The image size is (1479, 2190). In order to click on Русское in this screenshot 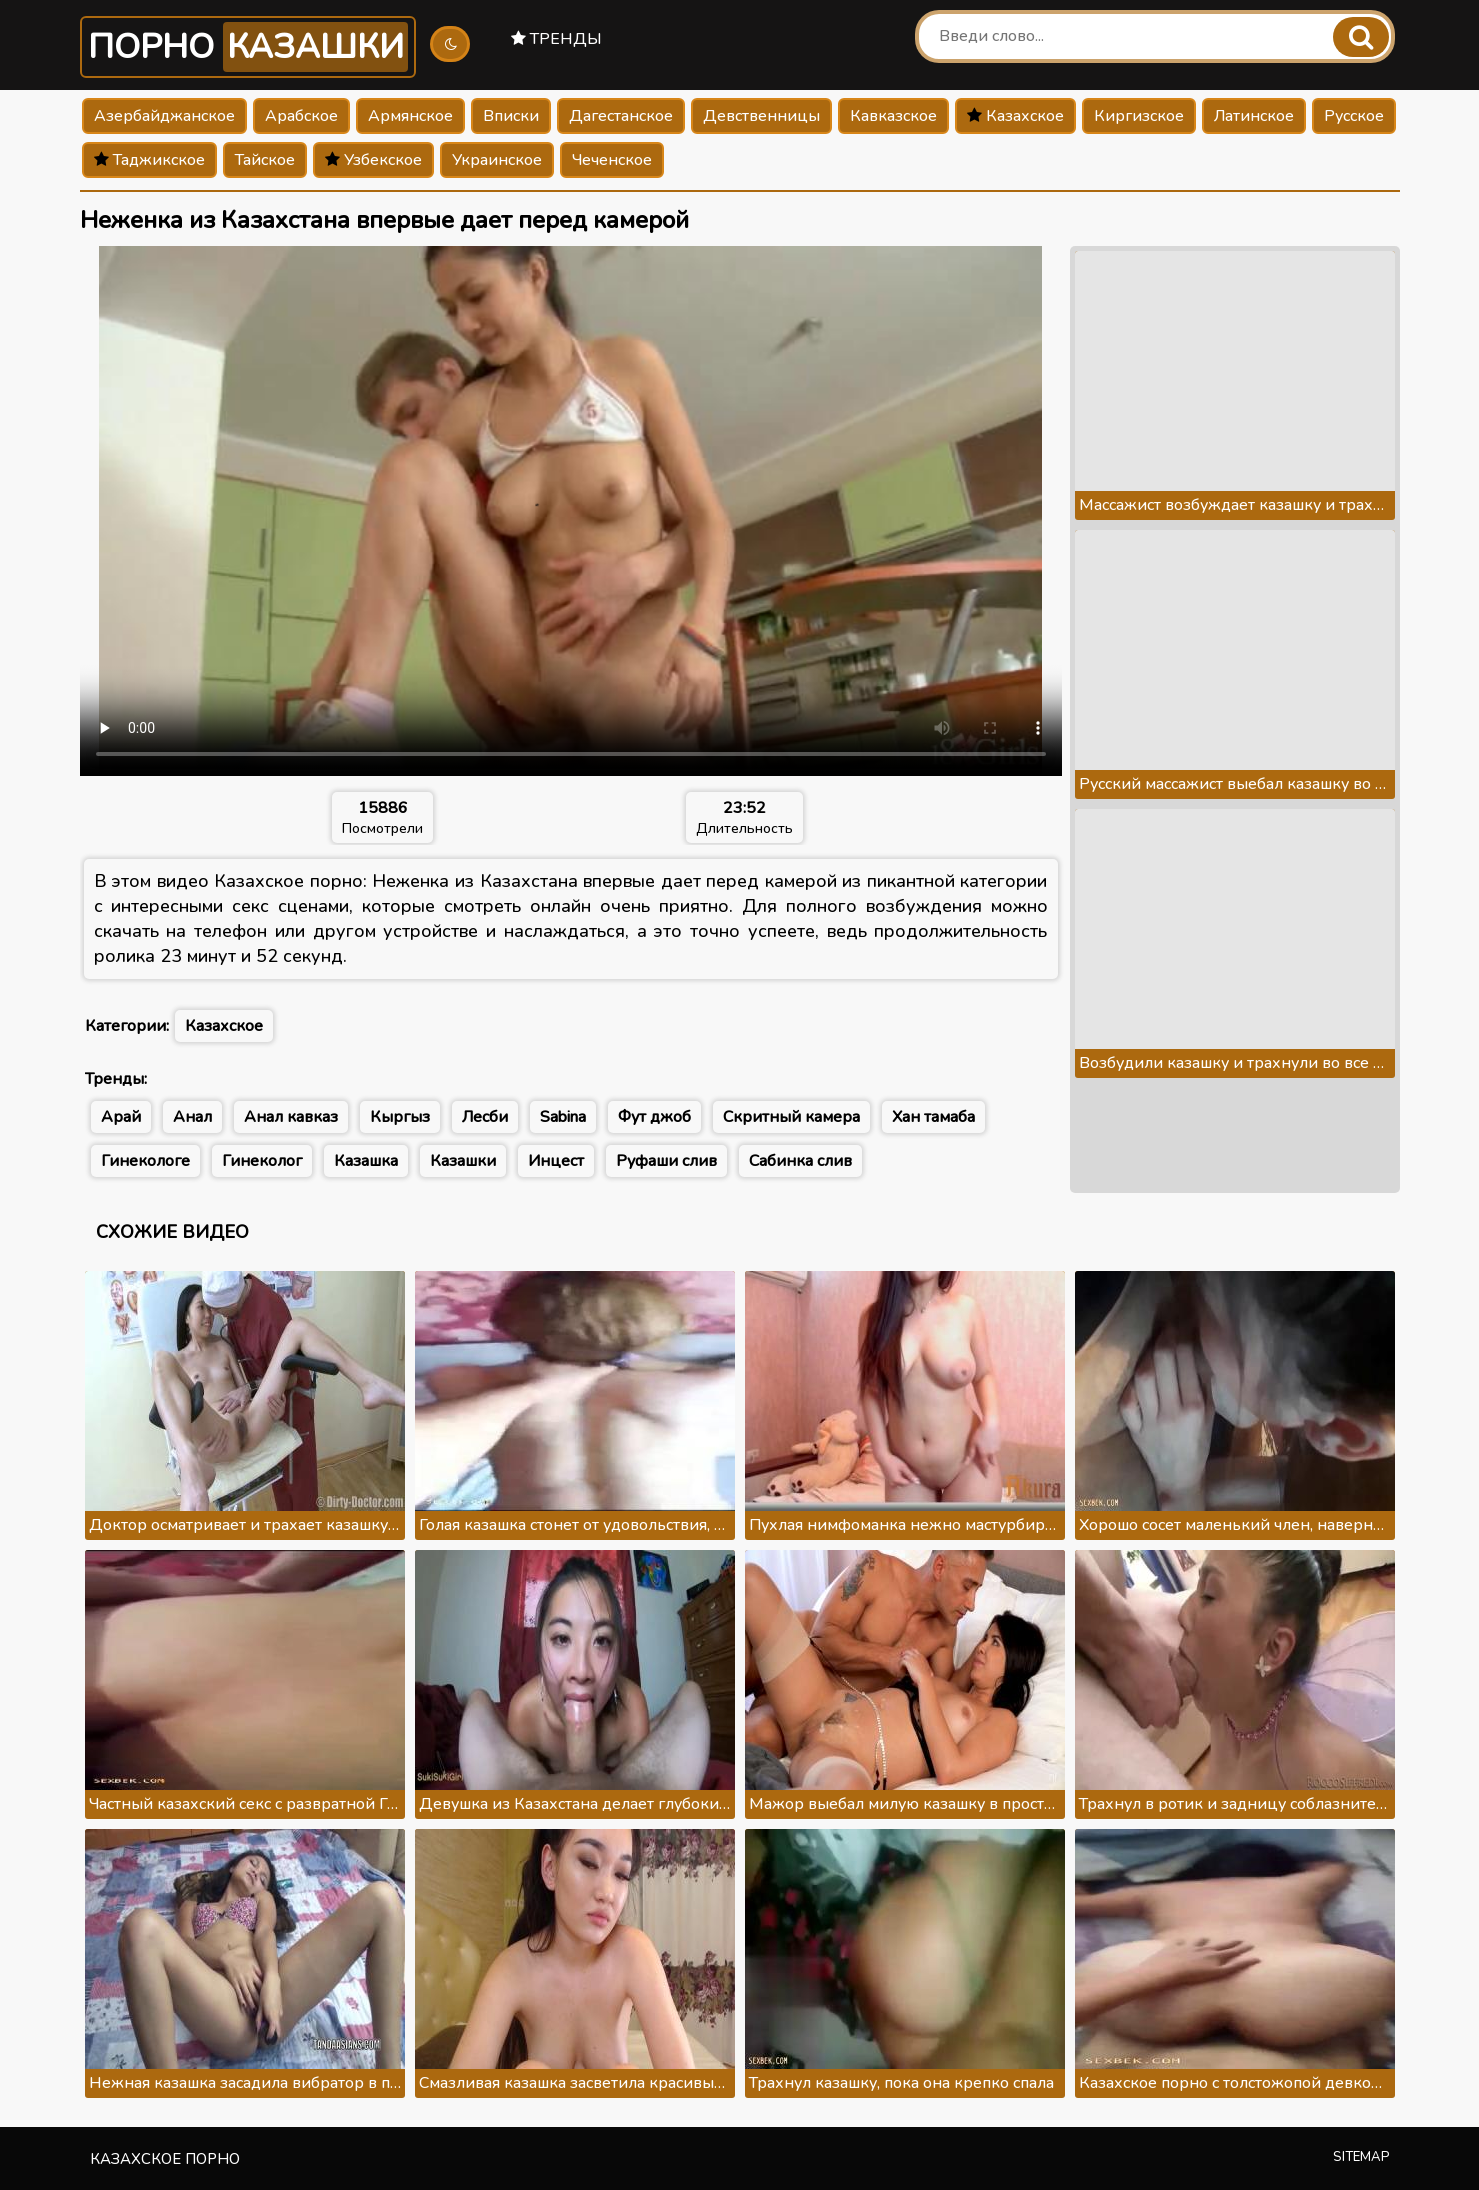, I will do `click(1354, 116)`.